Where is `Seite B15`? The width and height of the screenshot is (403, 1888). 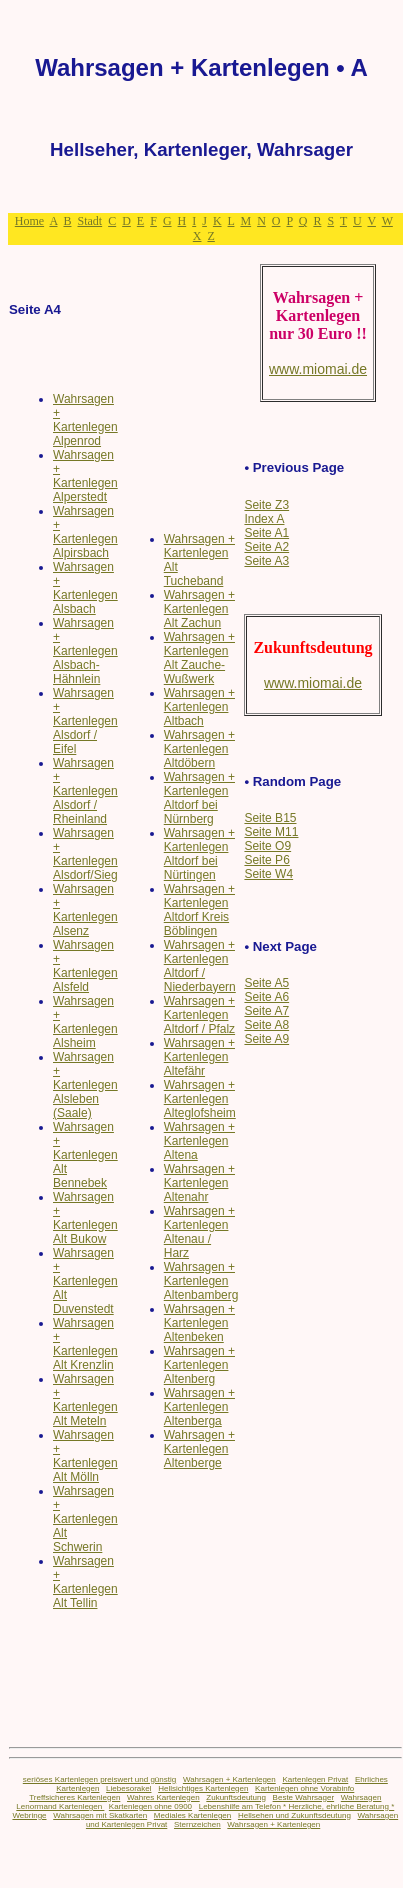 Seite B15 is located at coordinates (270, 818).